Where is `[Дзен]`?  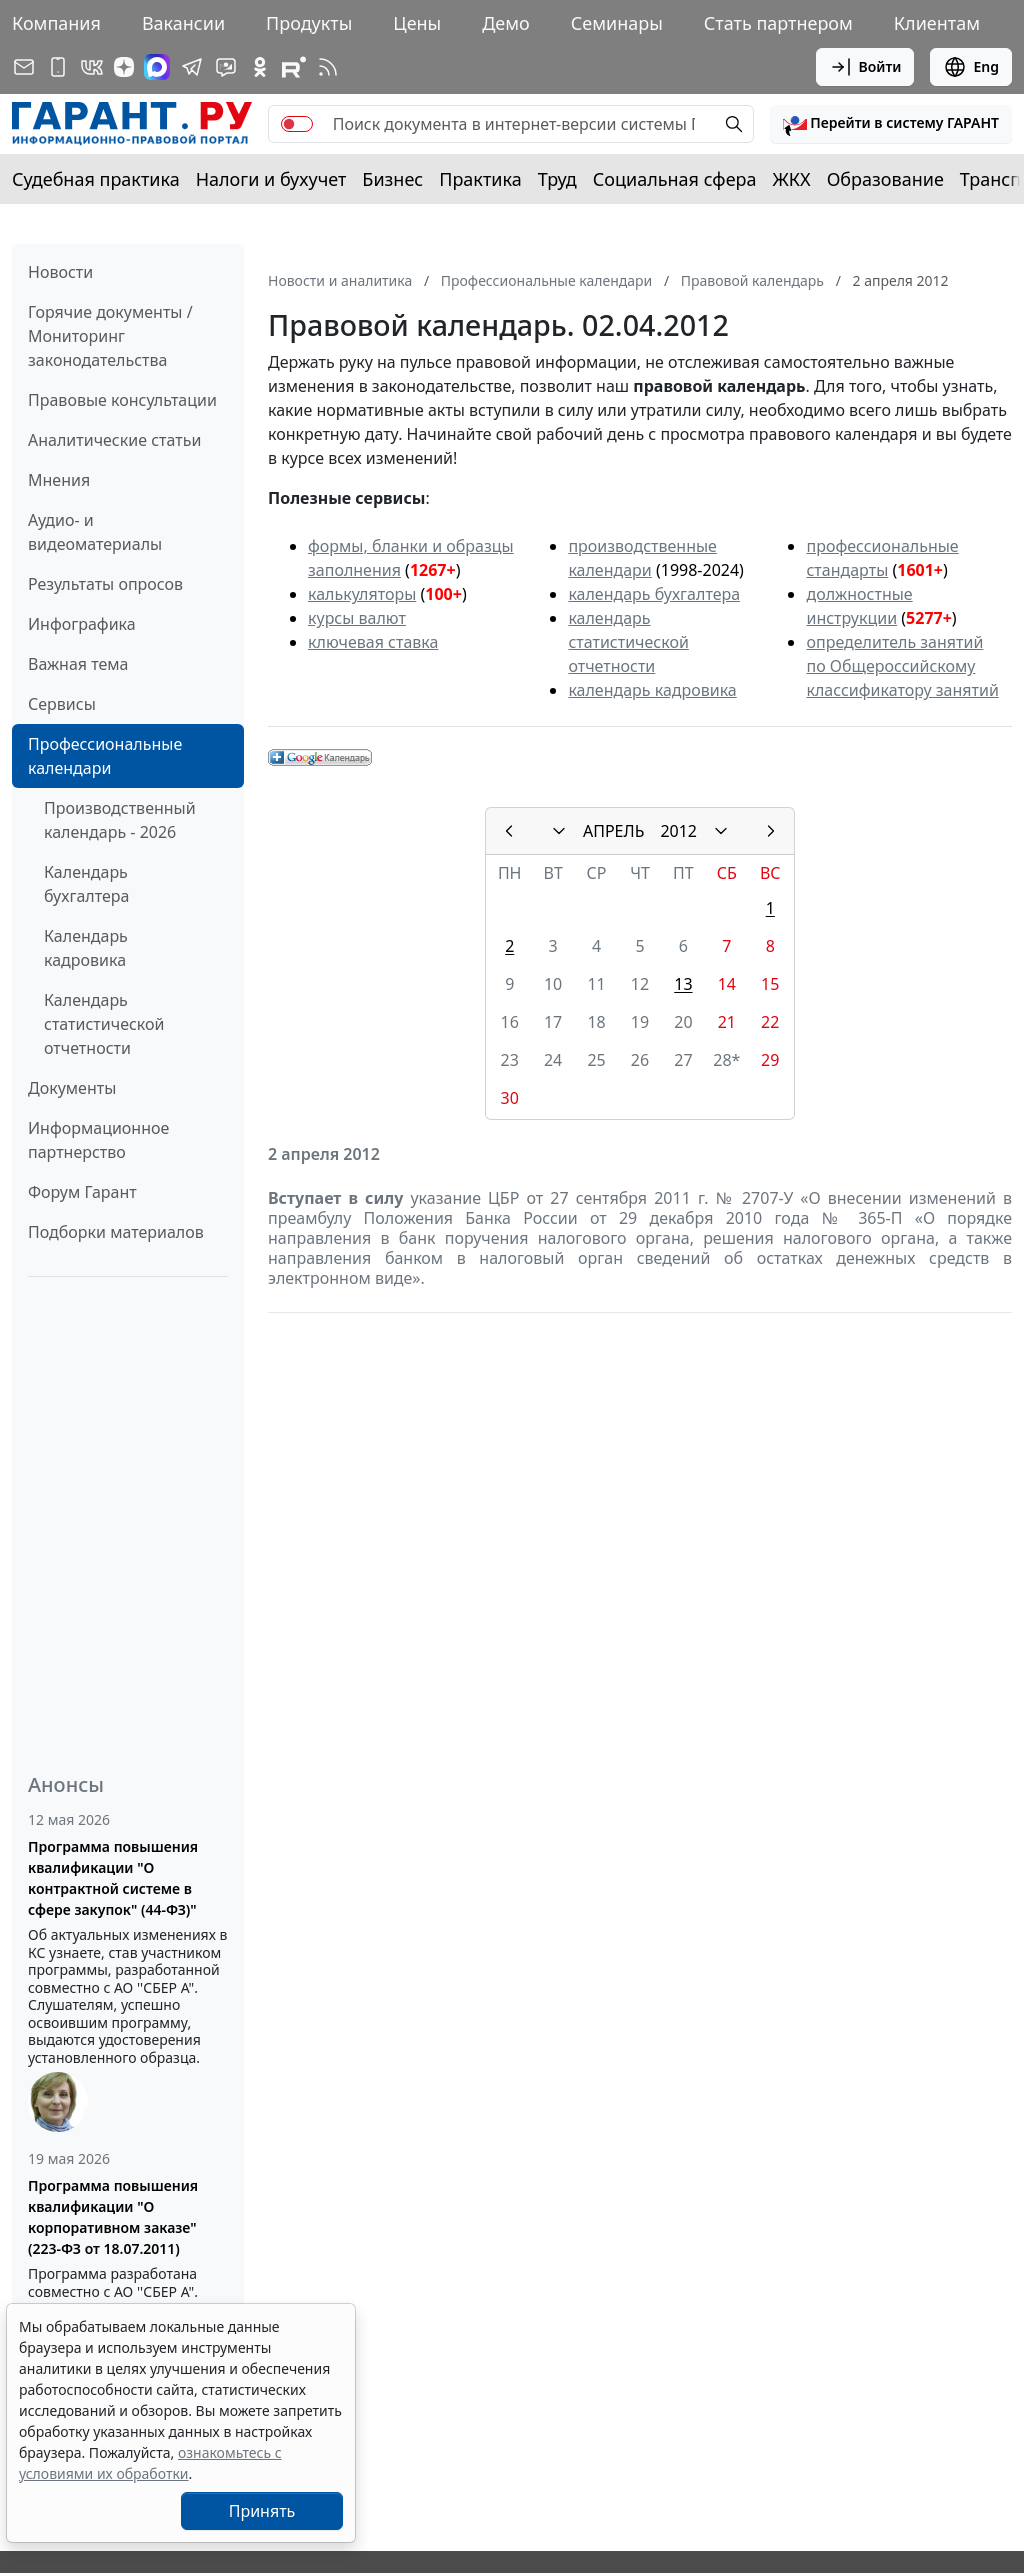 [Дзен] is located at coordinates (124, 67).